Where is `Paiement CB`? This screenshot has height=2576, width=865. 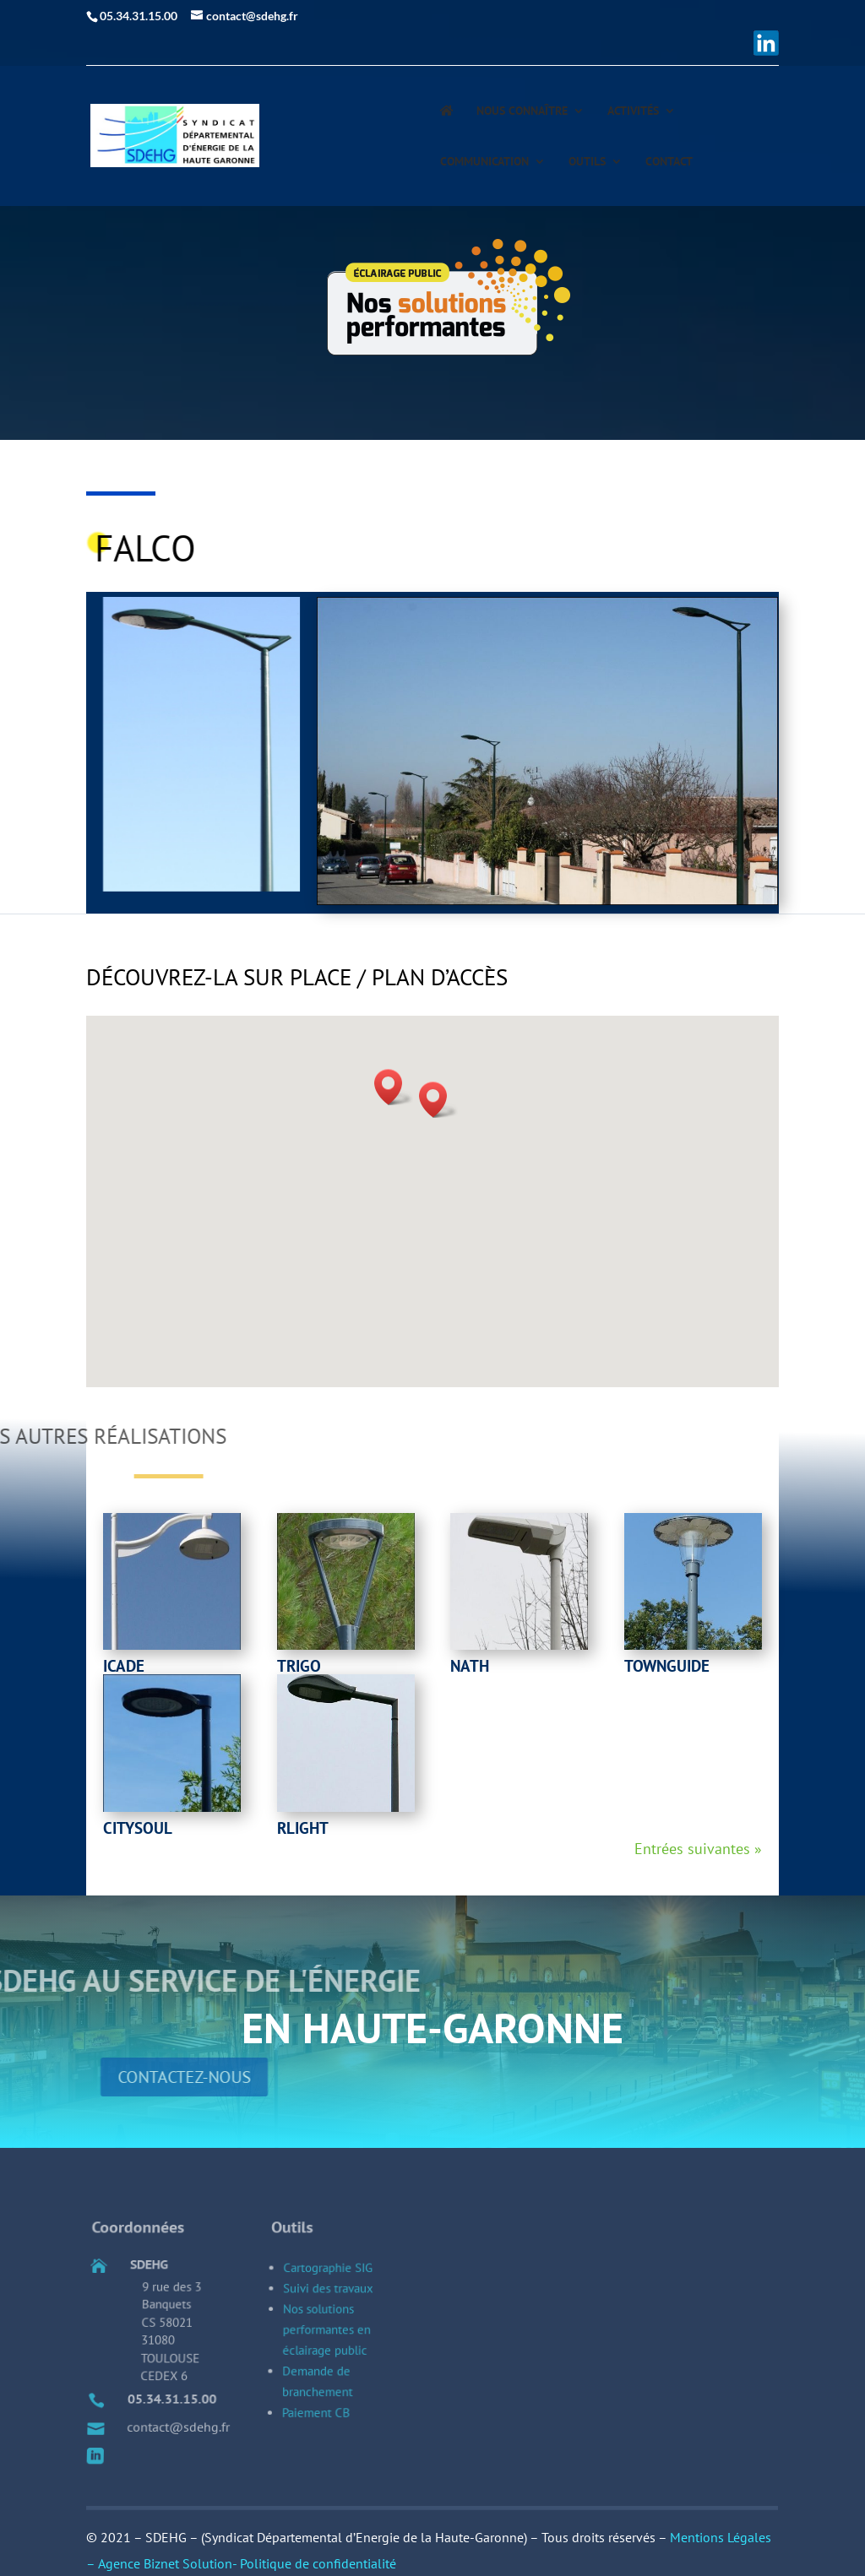
Paiement CB is located at coordinates (319, 2431).